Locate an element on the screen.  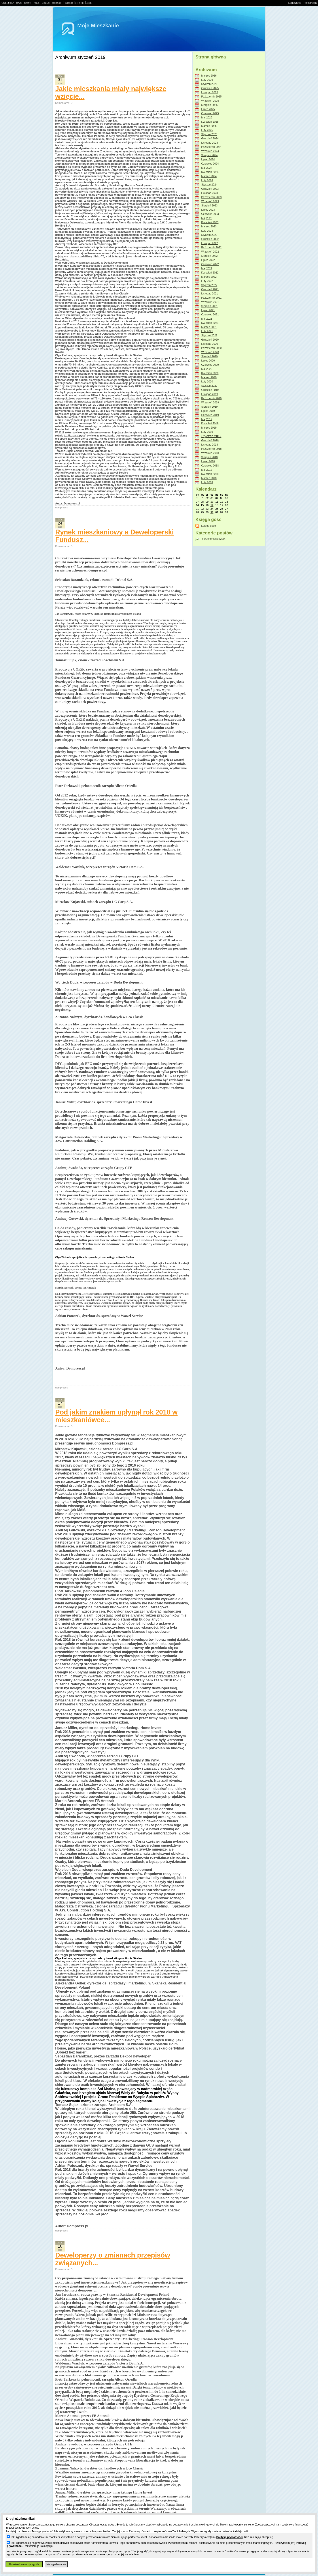
Grudzień 2018 is located at coordinates (210, 440).